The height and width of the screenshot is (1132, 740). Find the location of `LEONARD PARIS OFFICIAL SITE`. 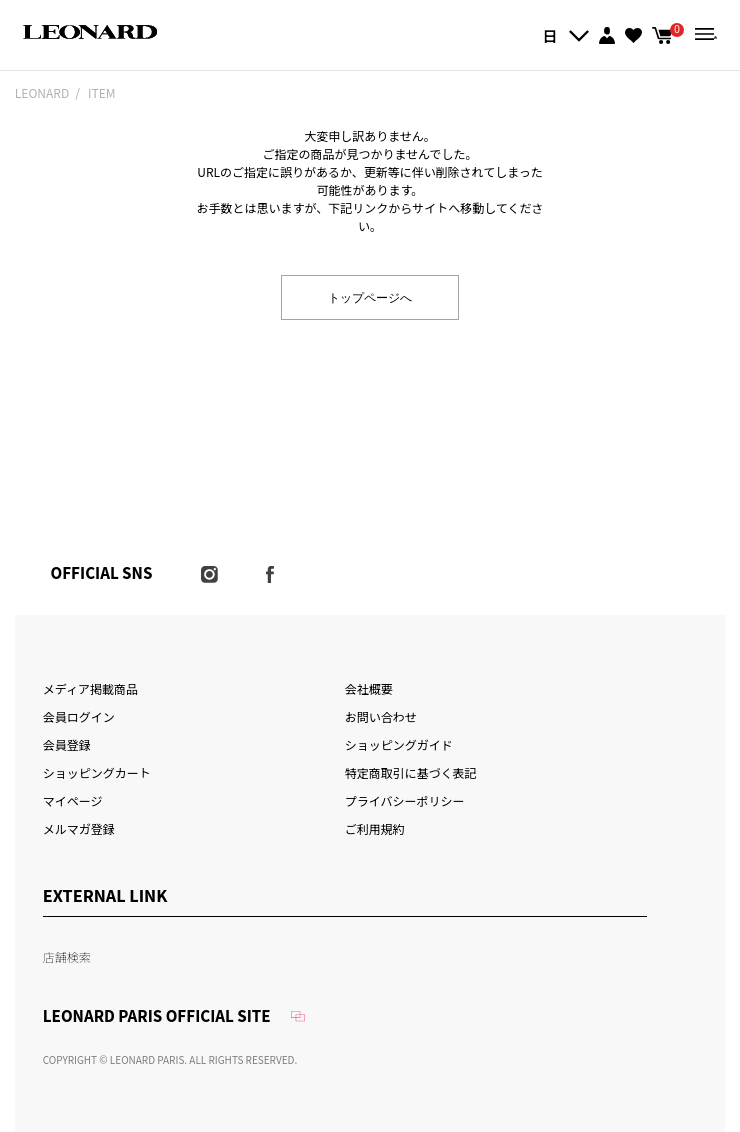

LEONARD PARIS OFFICIAL SITE is located at coordinates (157, 1015).